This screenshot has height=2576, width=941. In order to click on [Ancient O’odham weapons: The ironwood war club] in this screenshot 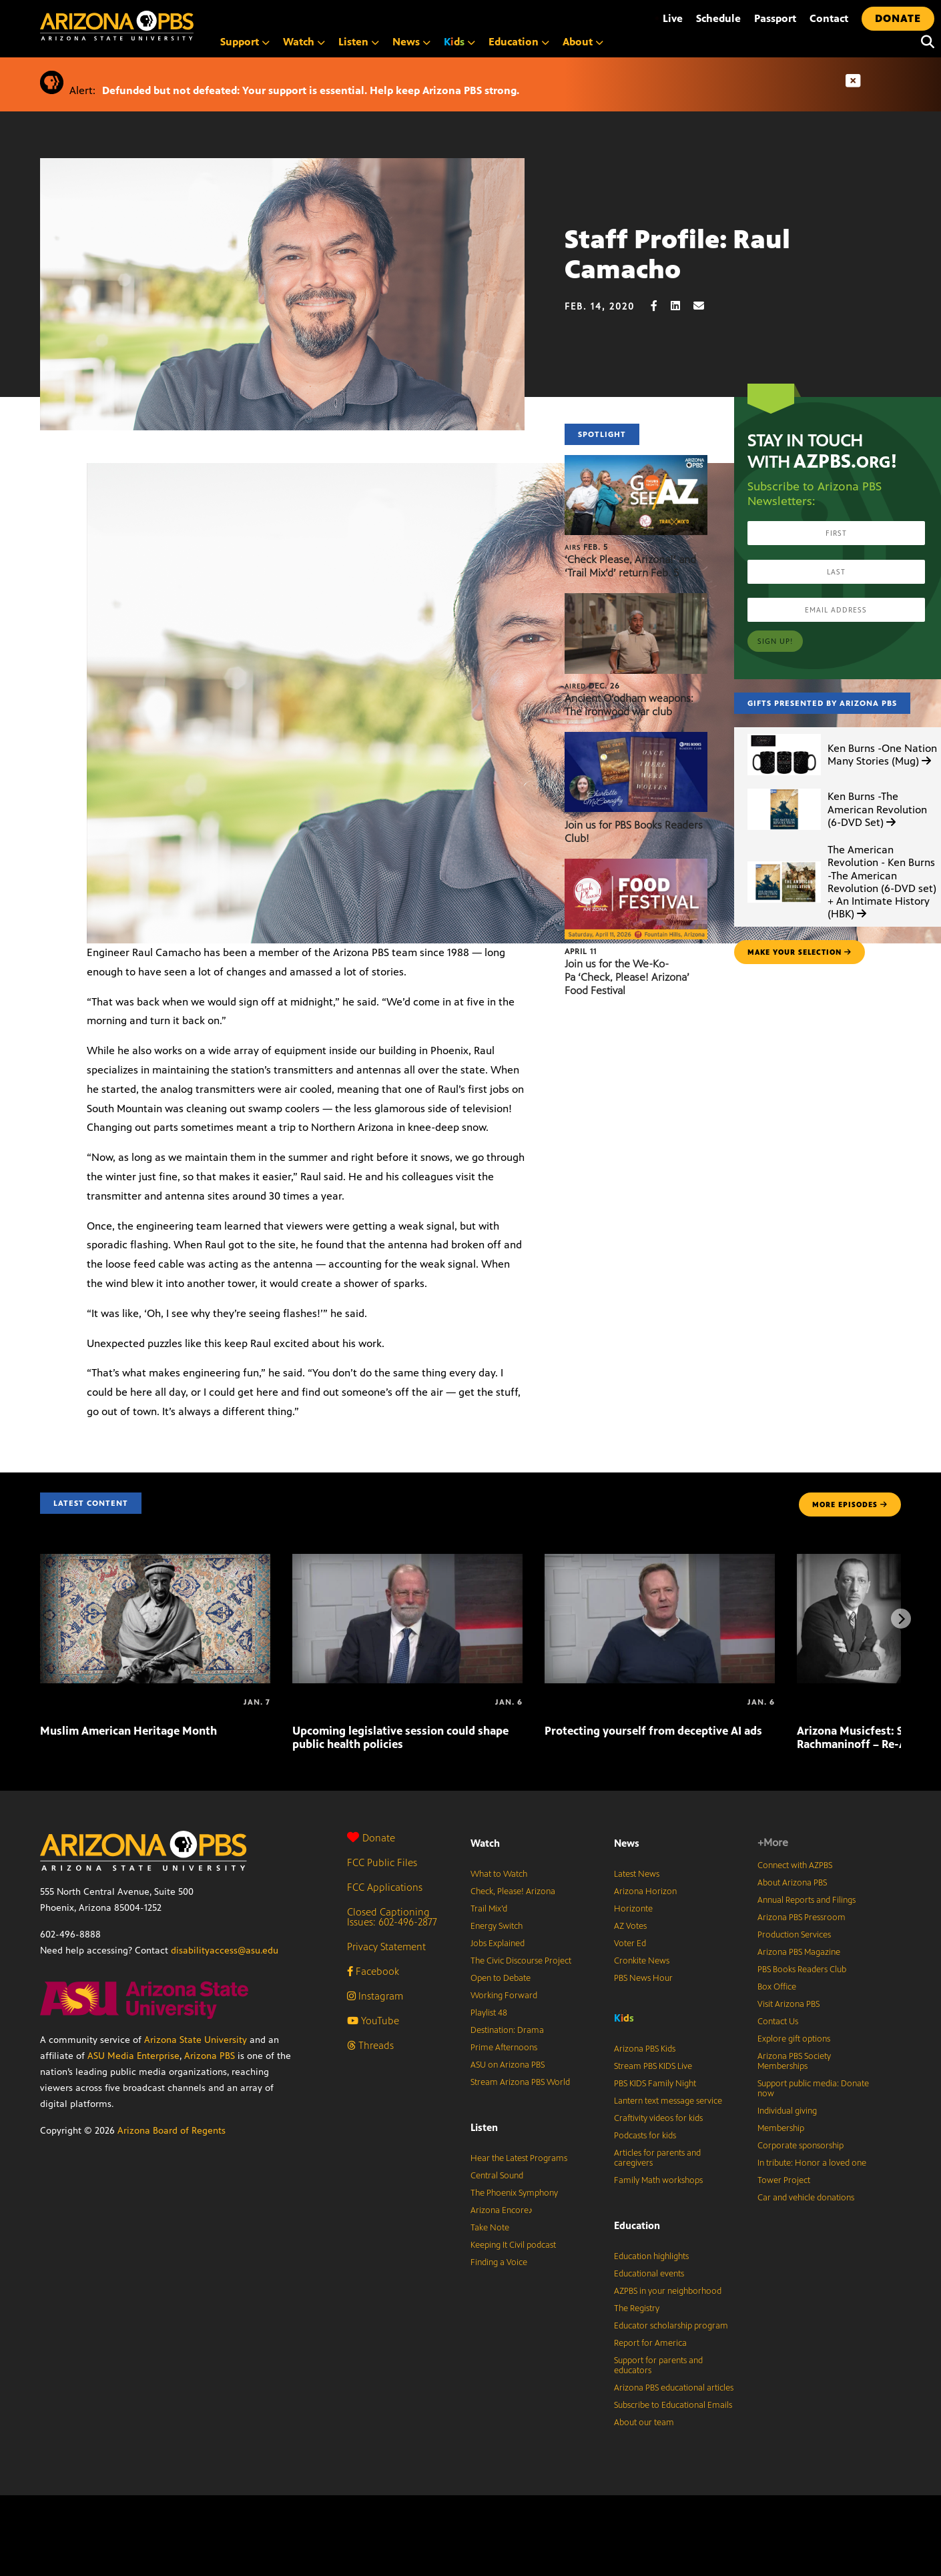, I will do `click(636, 600)`.